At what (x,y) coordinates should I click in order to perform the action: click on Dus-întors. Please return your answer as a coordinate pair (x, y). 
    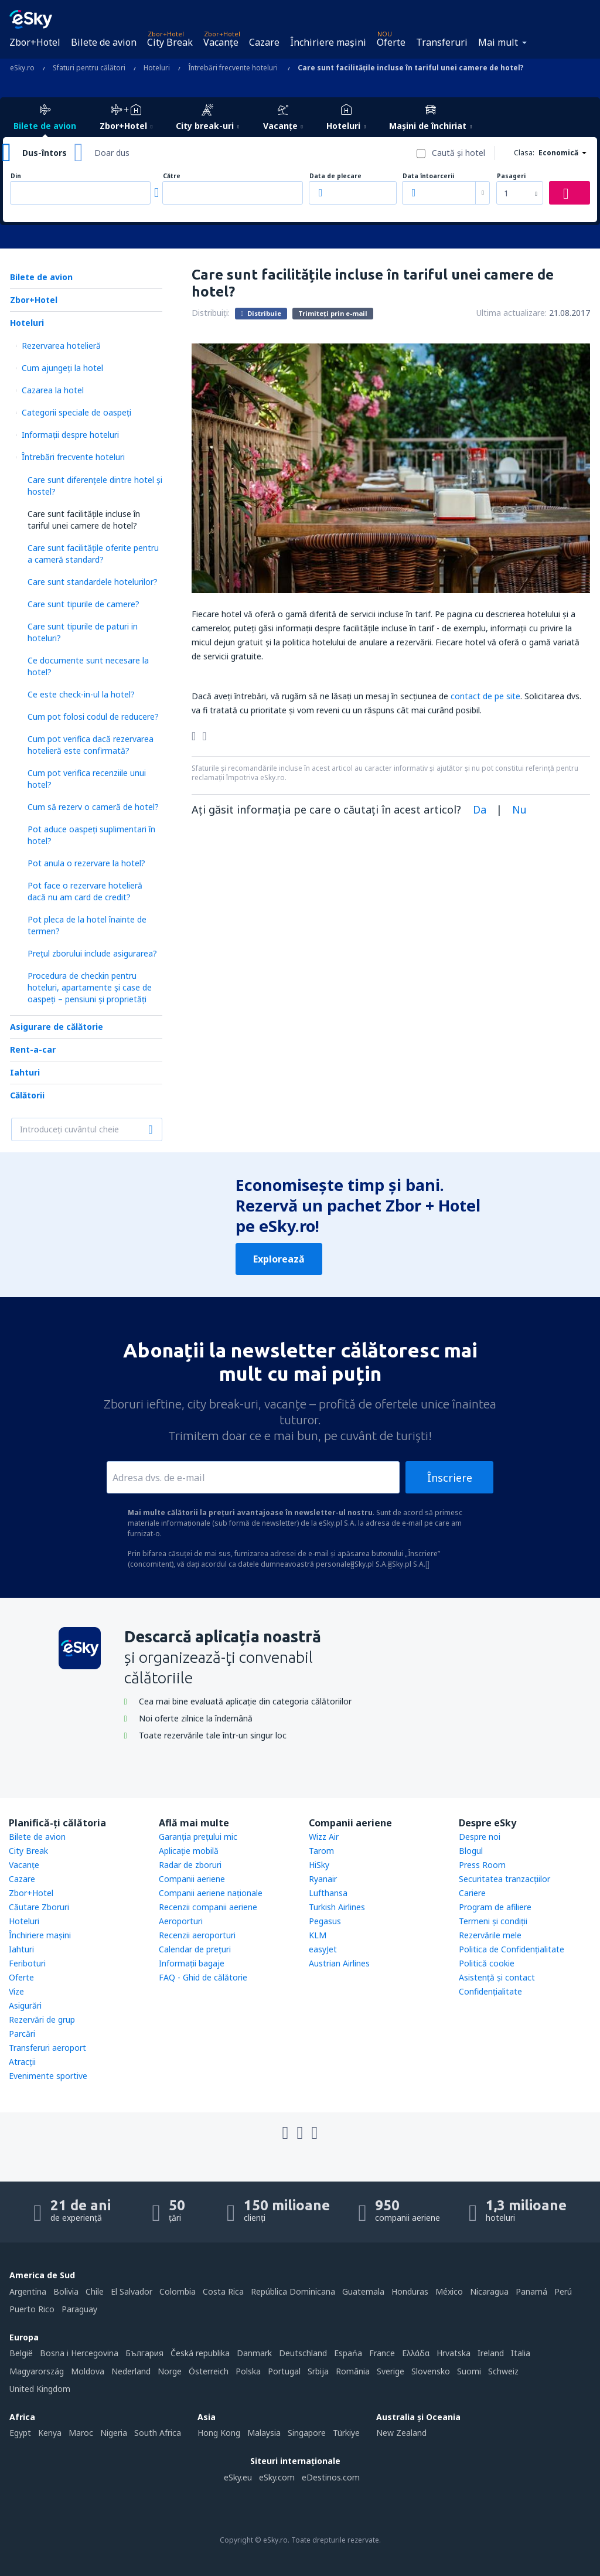
    Looking at the image, I should click on (44, 152).